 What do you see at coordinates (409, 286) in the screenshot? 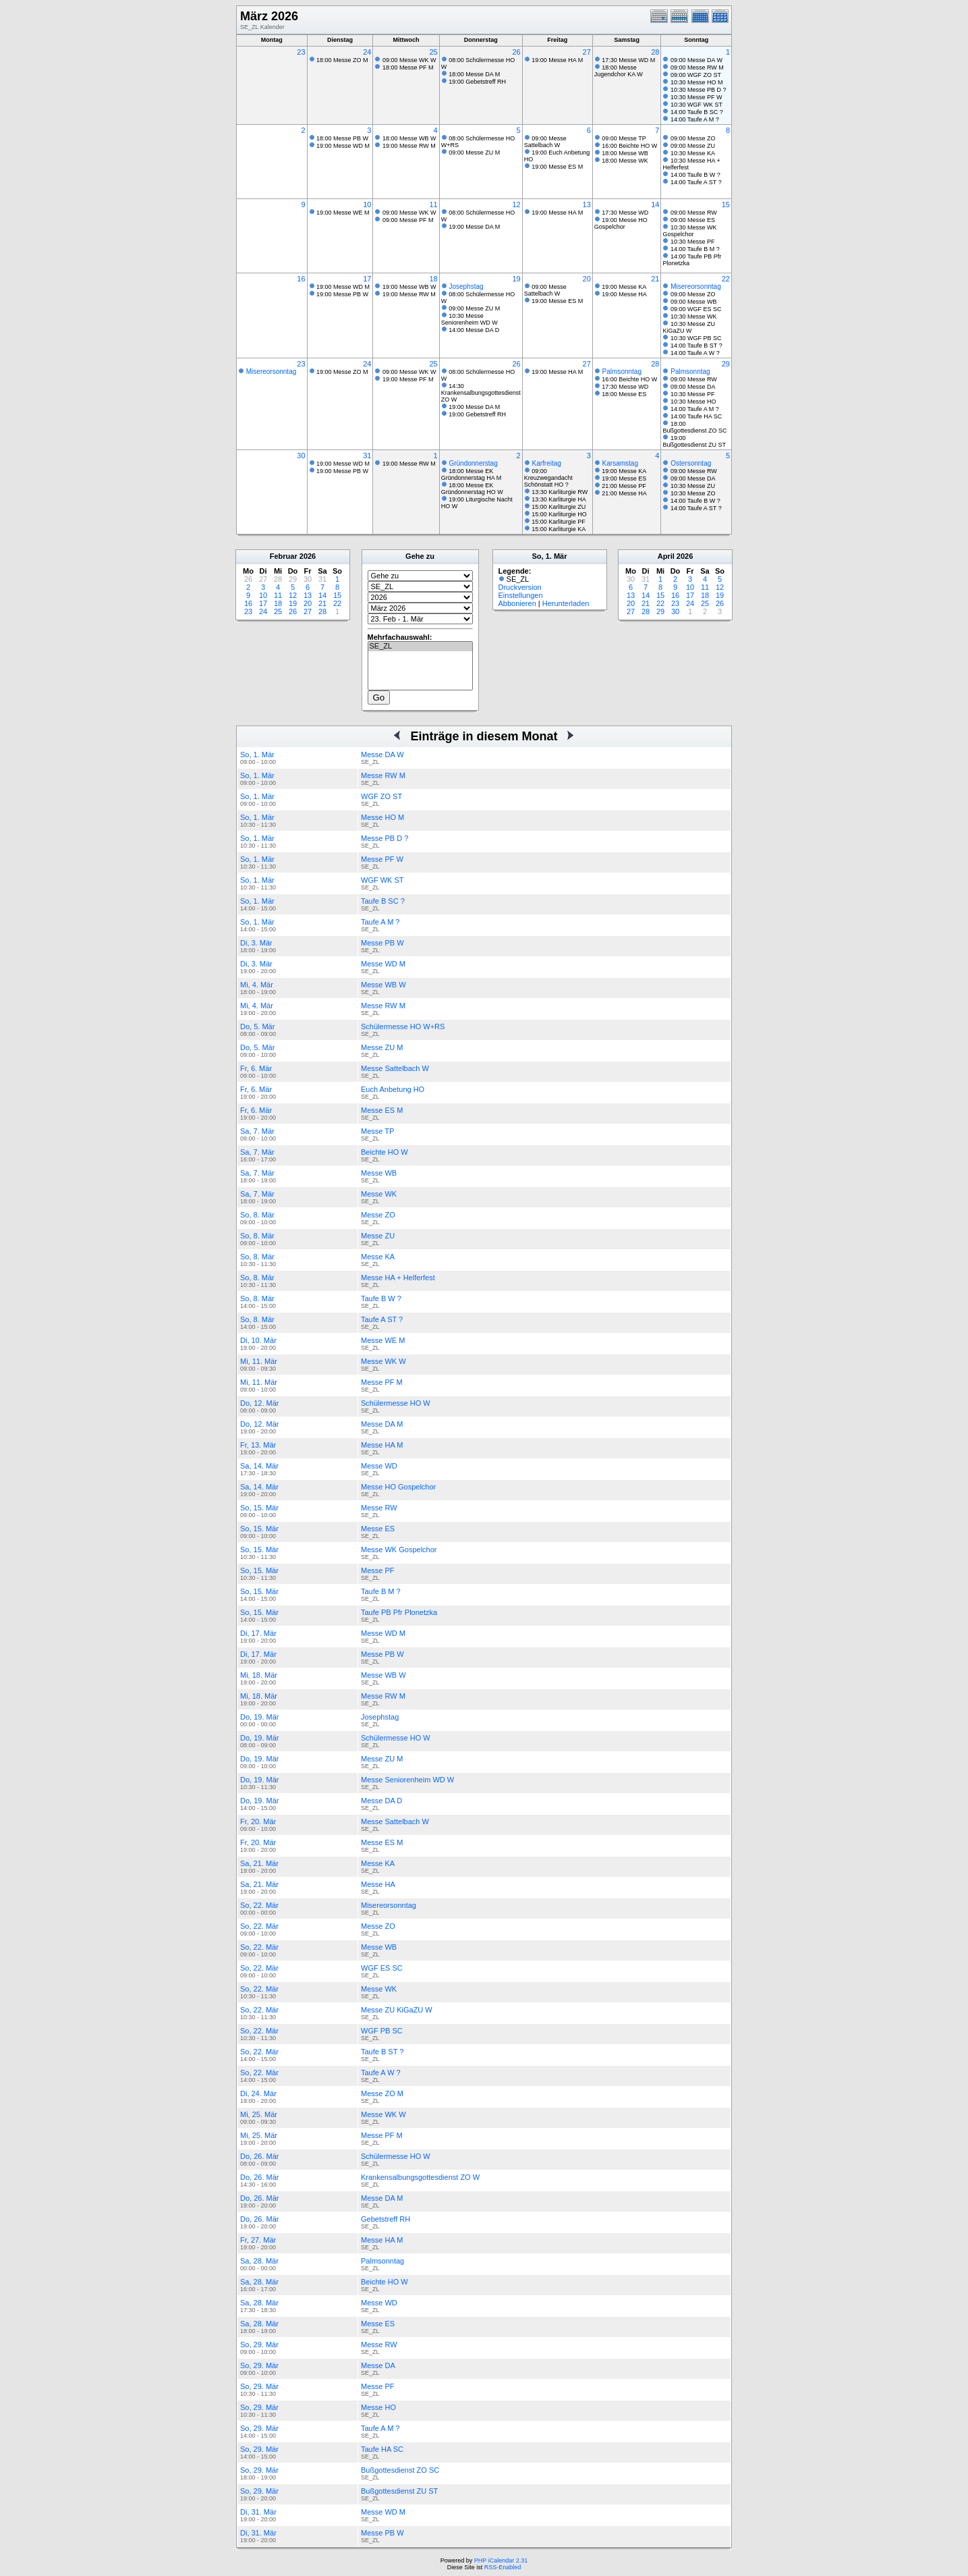
I see `19:00 Messe WB W` at bounding box center [409, 286].